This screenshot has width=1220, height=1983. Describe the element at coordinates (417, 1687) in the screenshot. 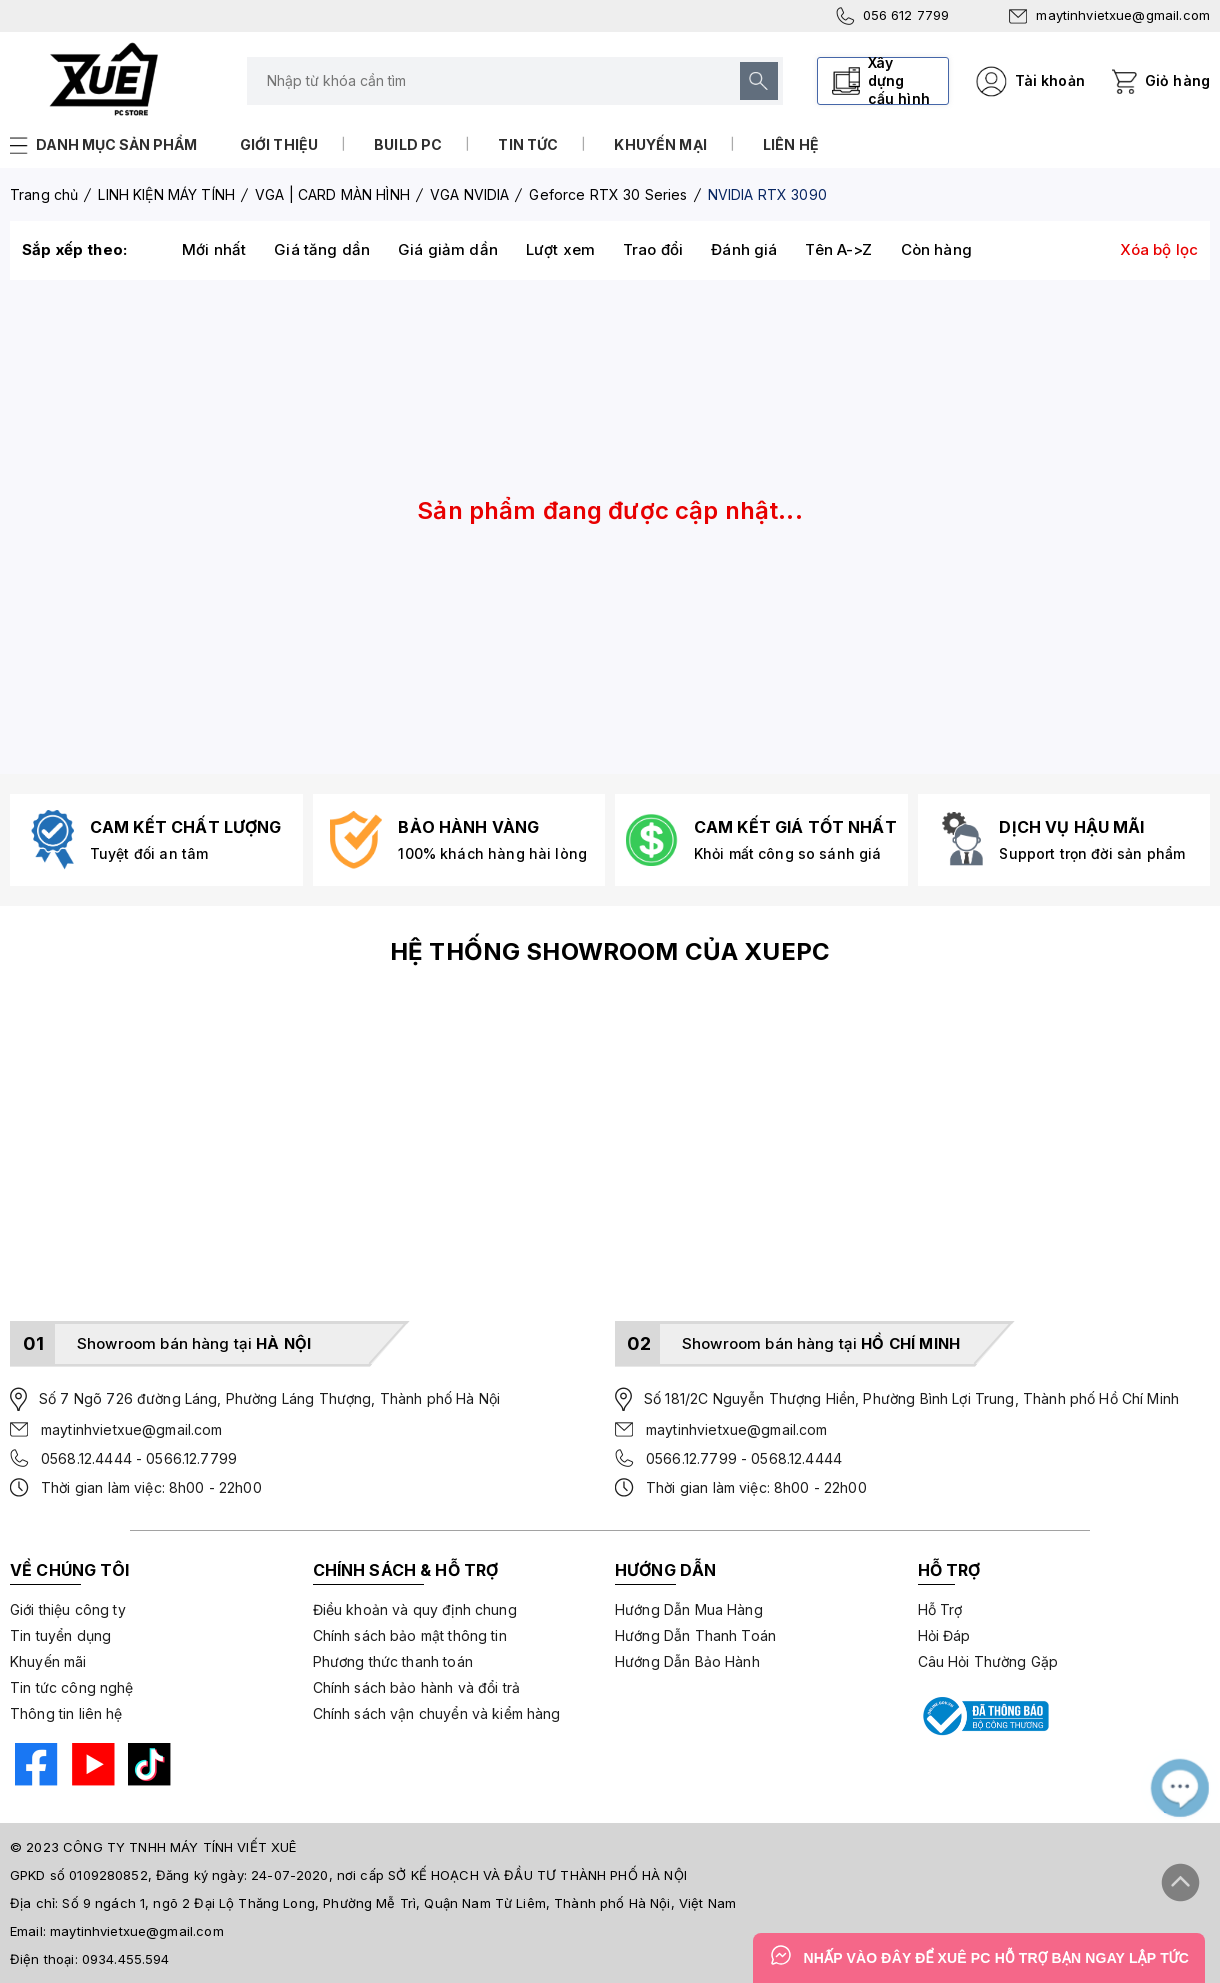

I see `Chính sách bảo hành và đổi trả` at that location.